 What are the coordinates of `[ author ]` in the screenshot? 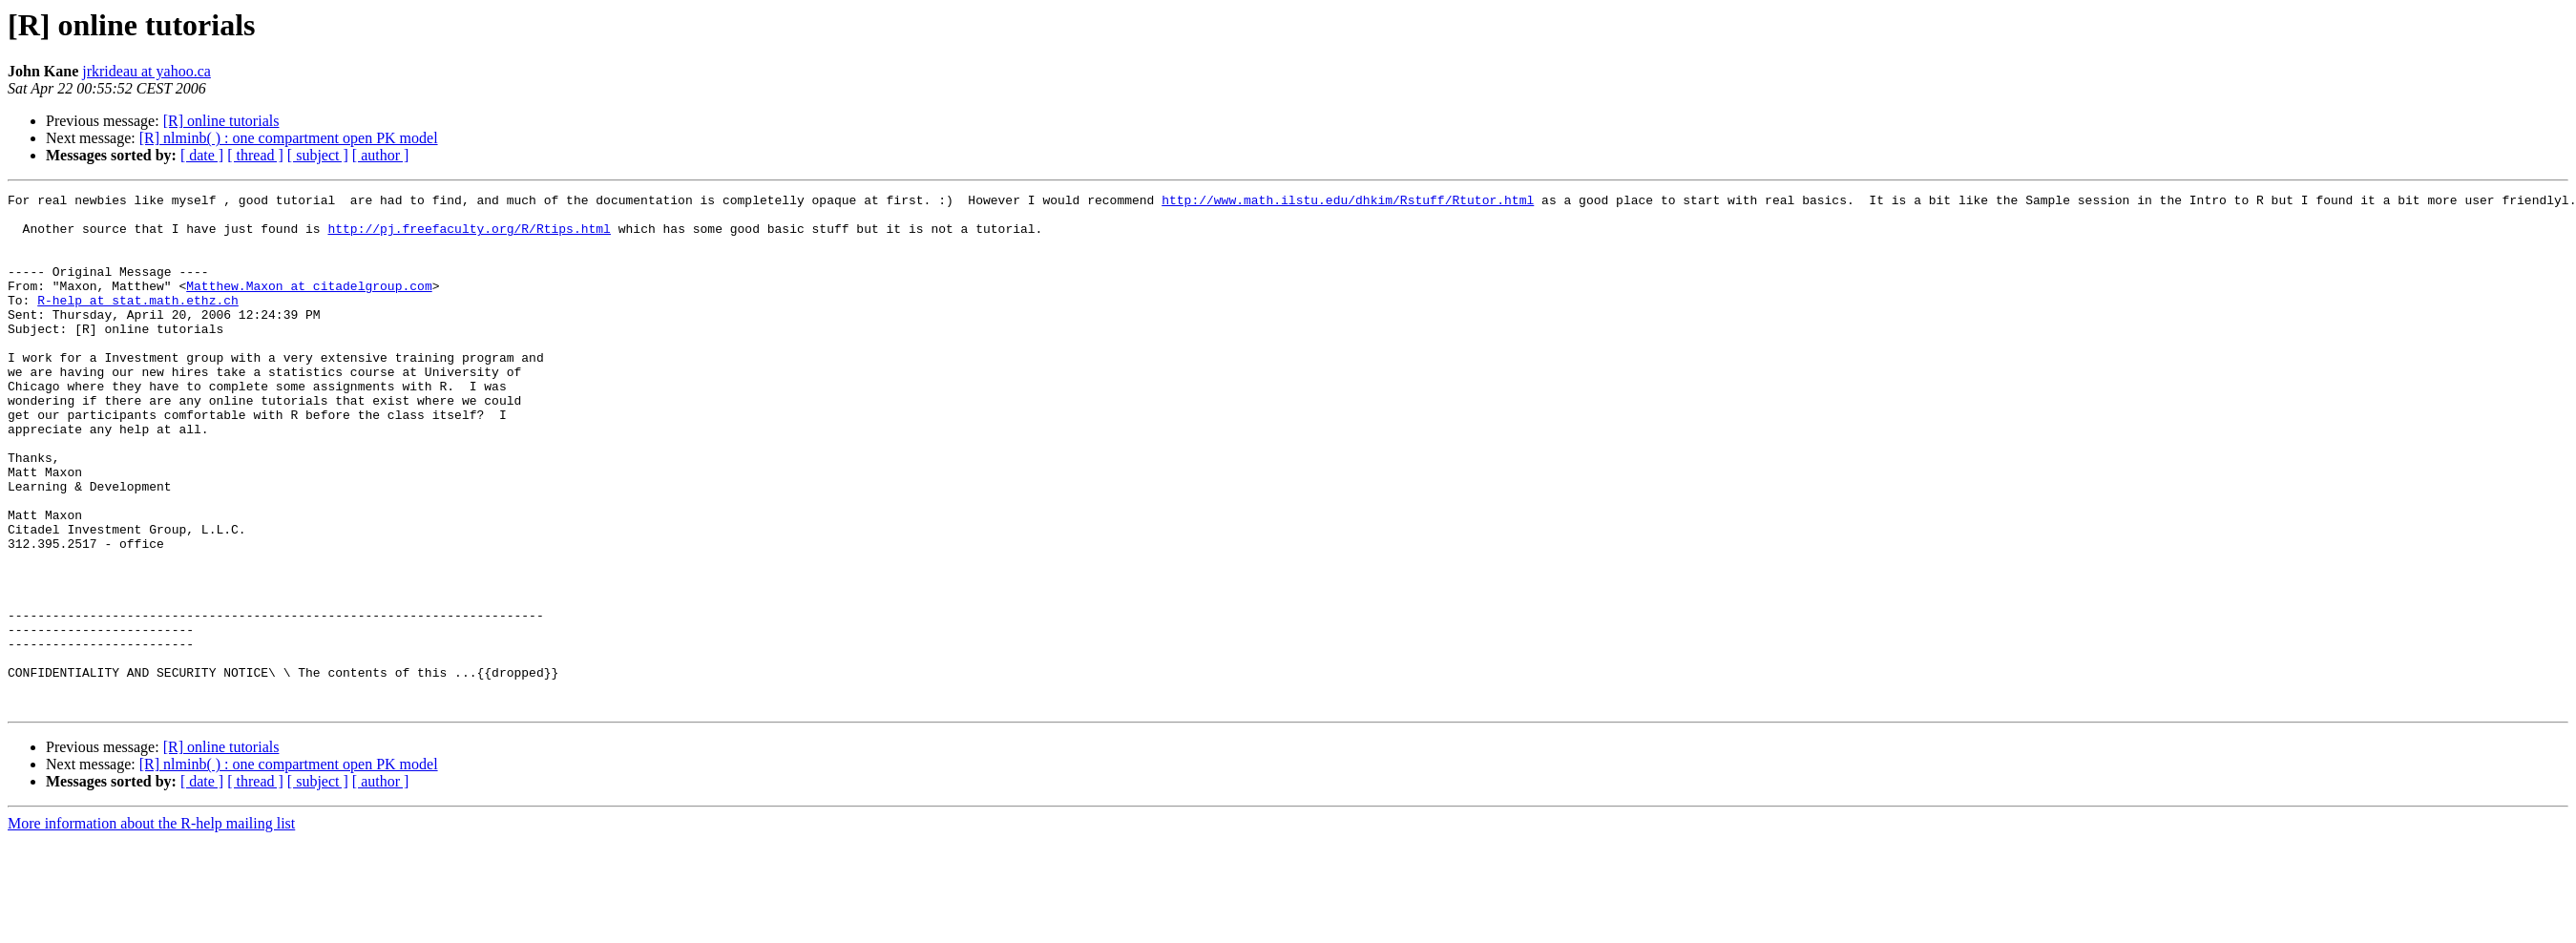 It's located at (380, 155).